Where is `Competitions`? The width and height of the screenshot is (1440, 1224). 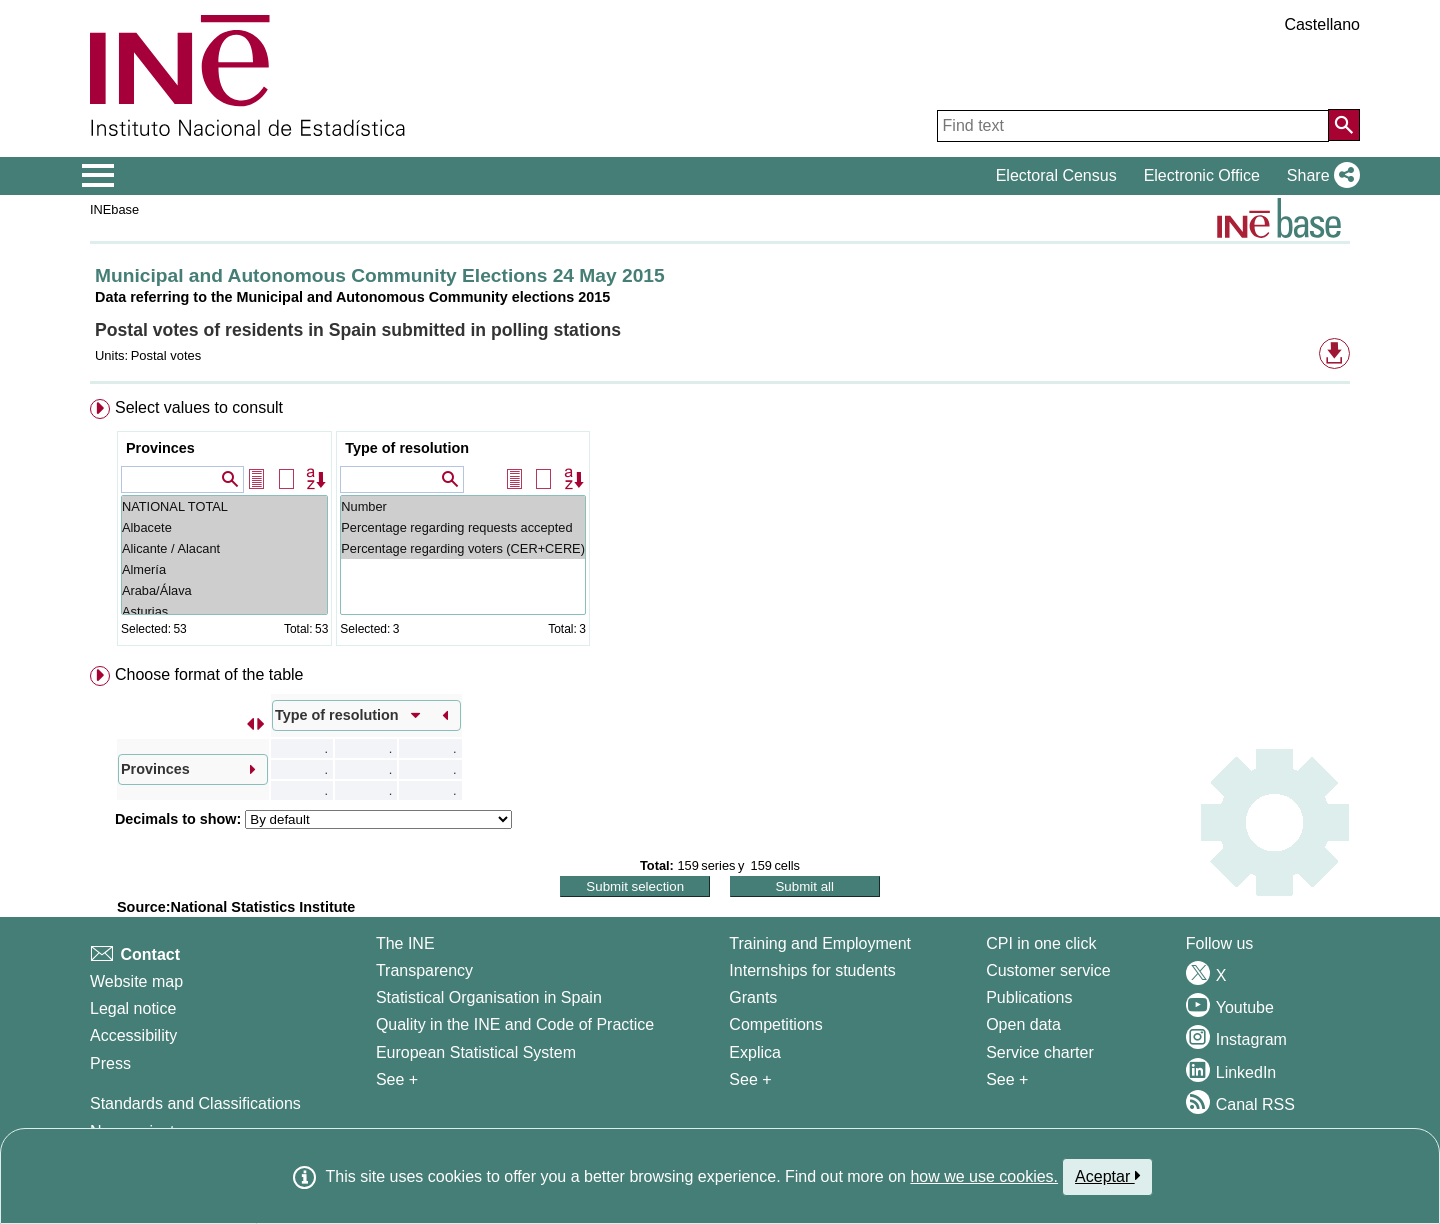 Competitions is located at coordinates (775, 1024).